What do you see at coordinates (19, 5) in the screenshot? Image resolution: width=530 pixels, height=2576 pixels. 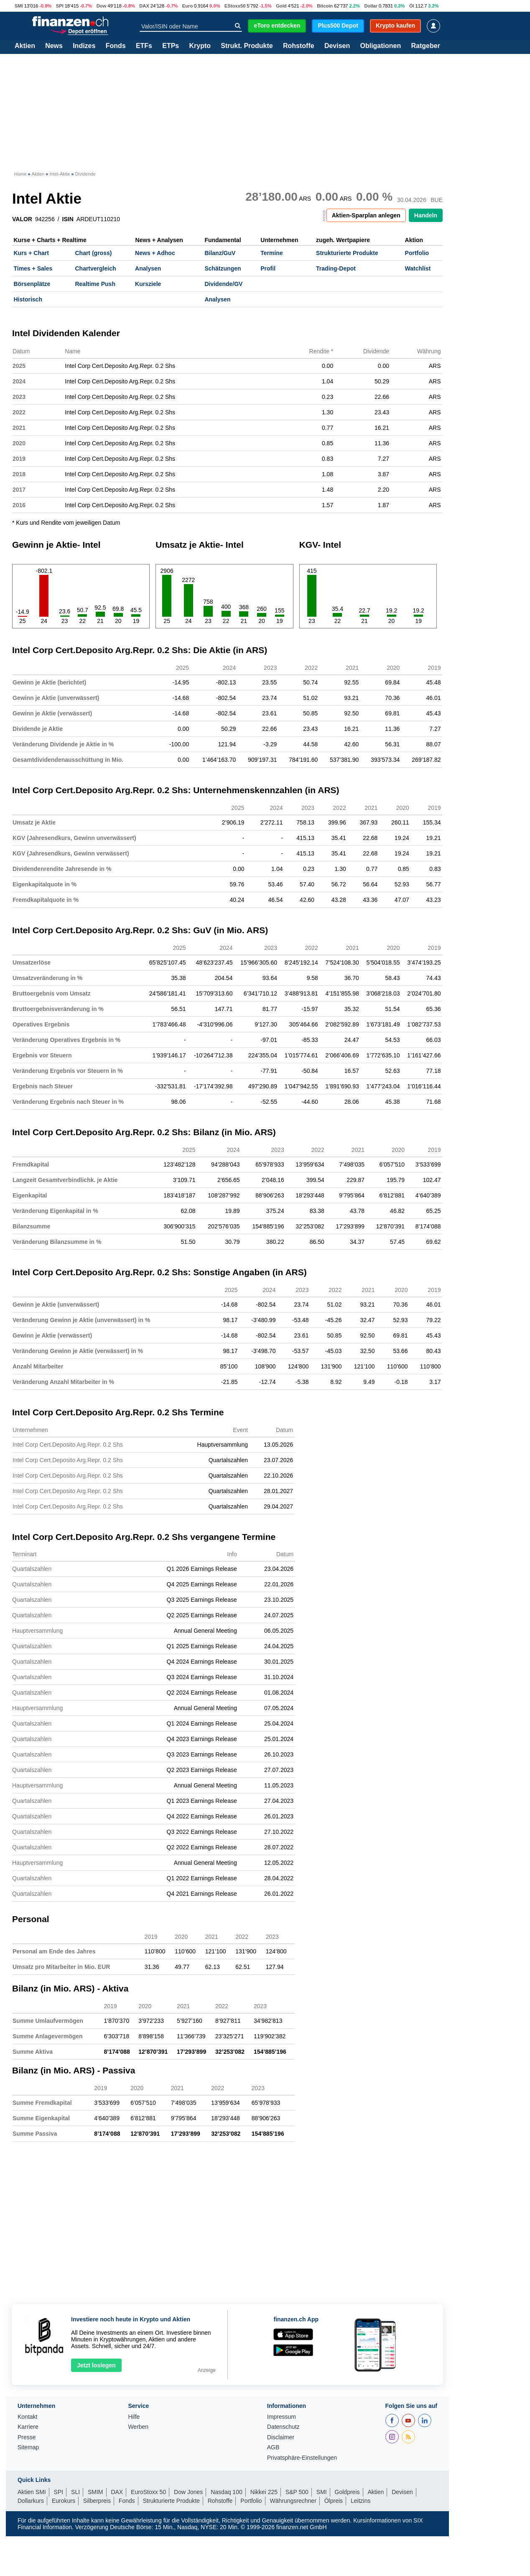 I see `SMI` at bounding box center [19, 5].